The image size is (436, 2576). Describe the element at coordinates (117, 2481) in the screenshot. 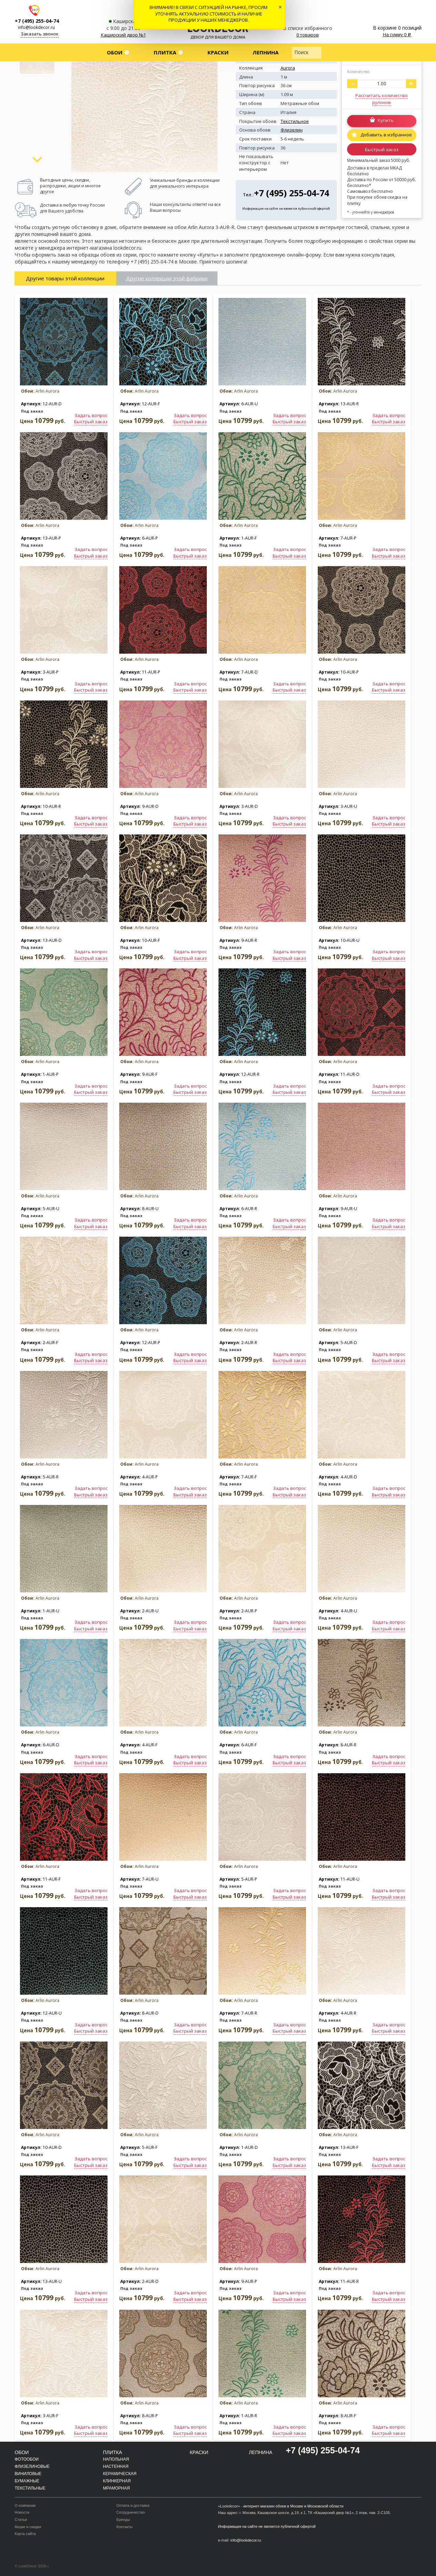

I see `Клинкерная` at that location.